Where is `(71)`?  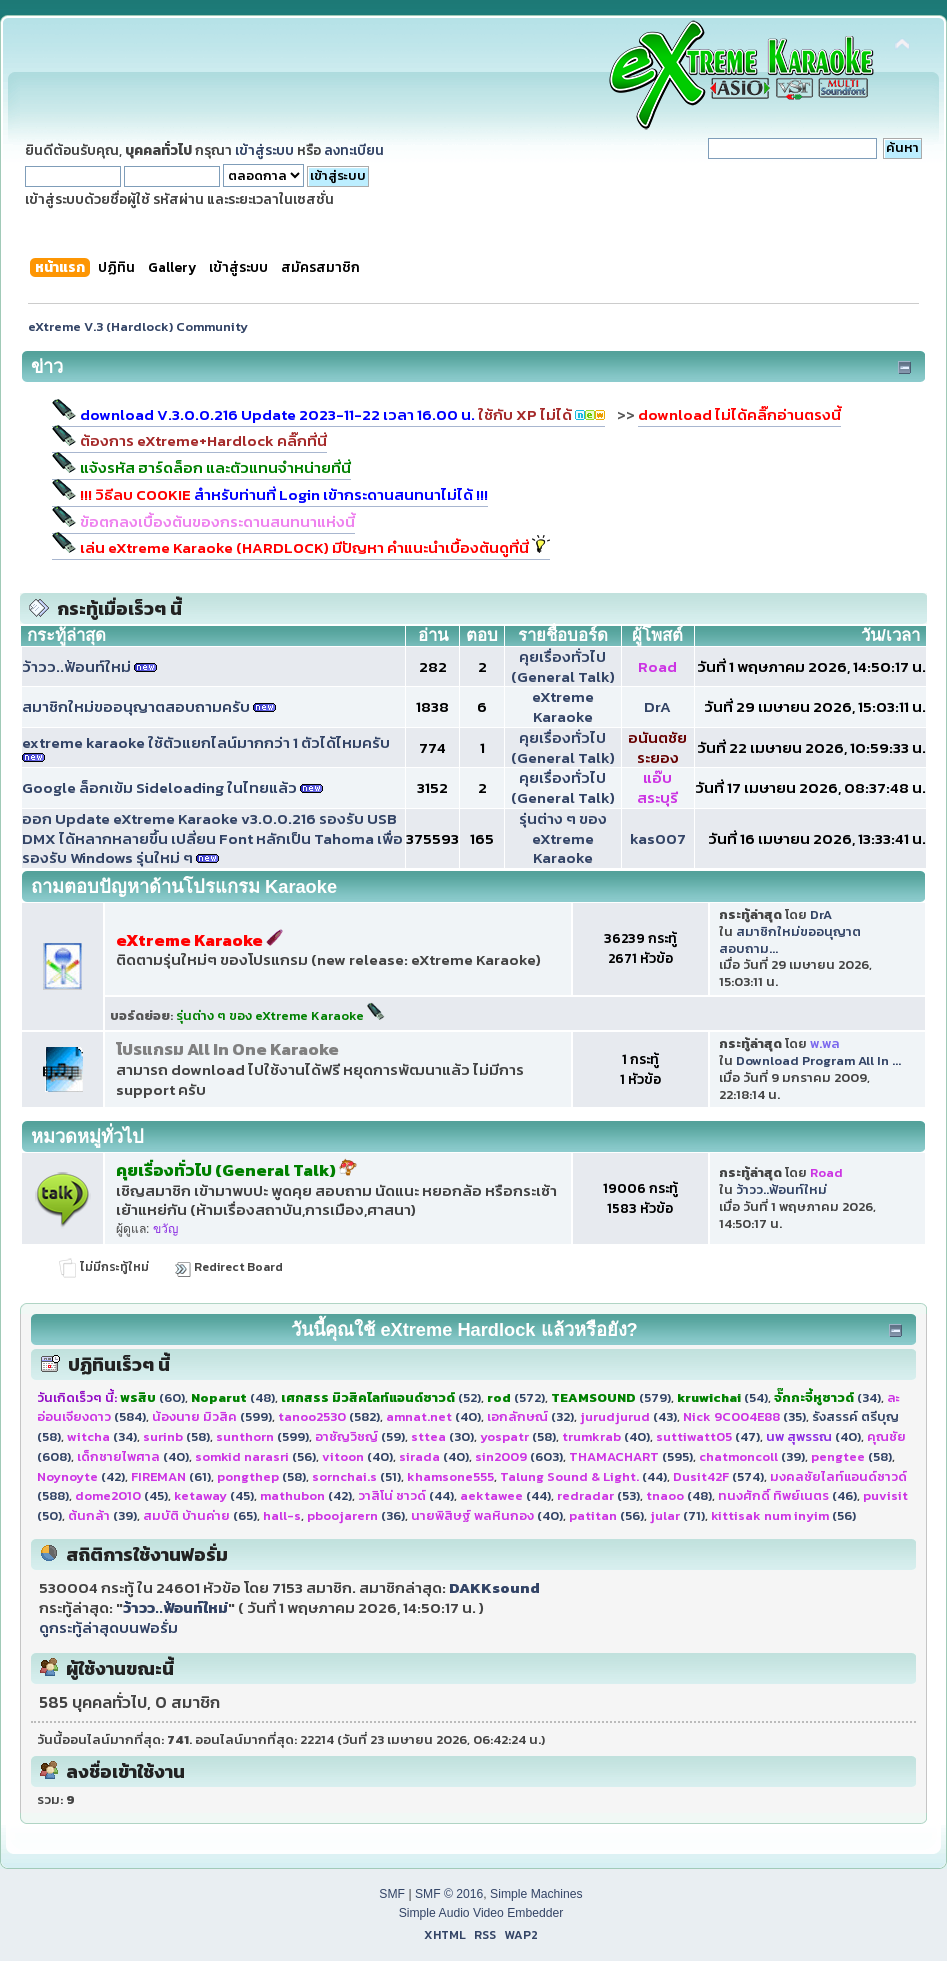
(71) is located at coordinates (677, 1515).